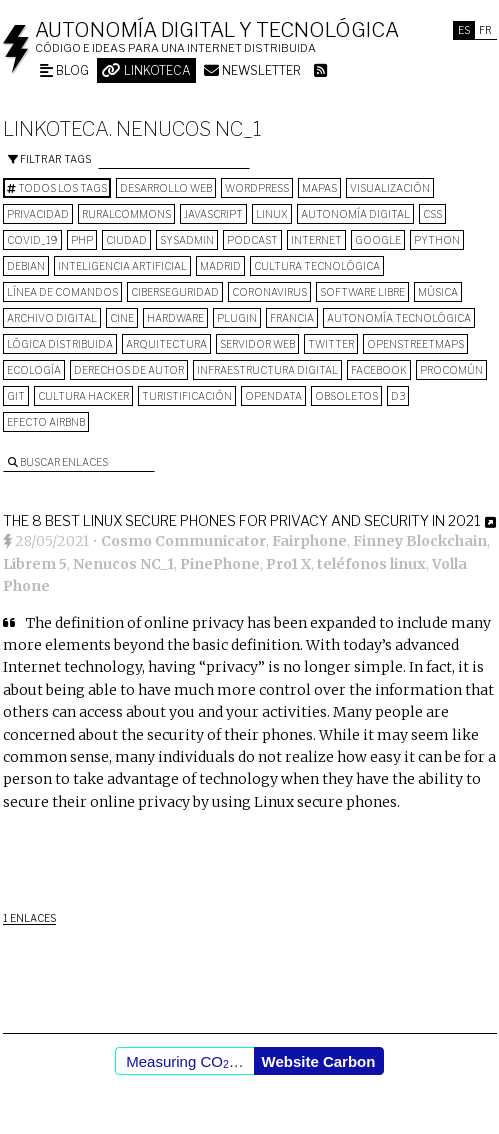  What do you see at coordinates (432, 214) in the screenshot?
I see `CSS` at bounding box center [432, 214].